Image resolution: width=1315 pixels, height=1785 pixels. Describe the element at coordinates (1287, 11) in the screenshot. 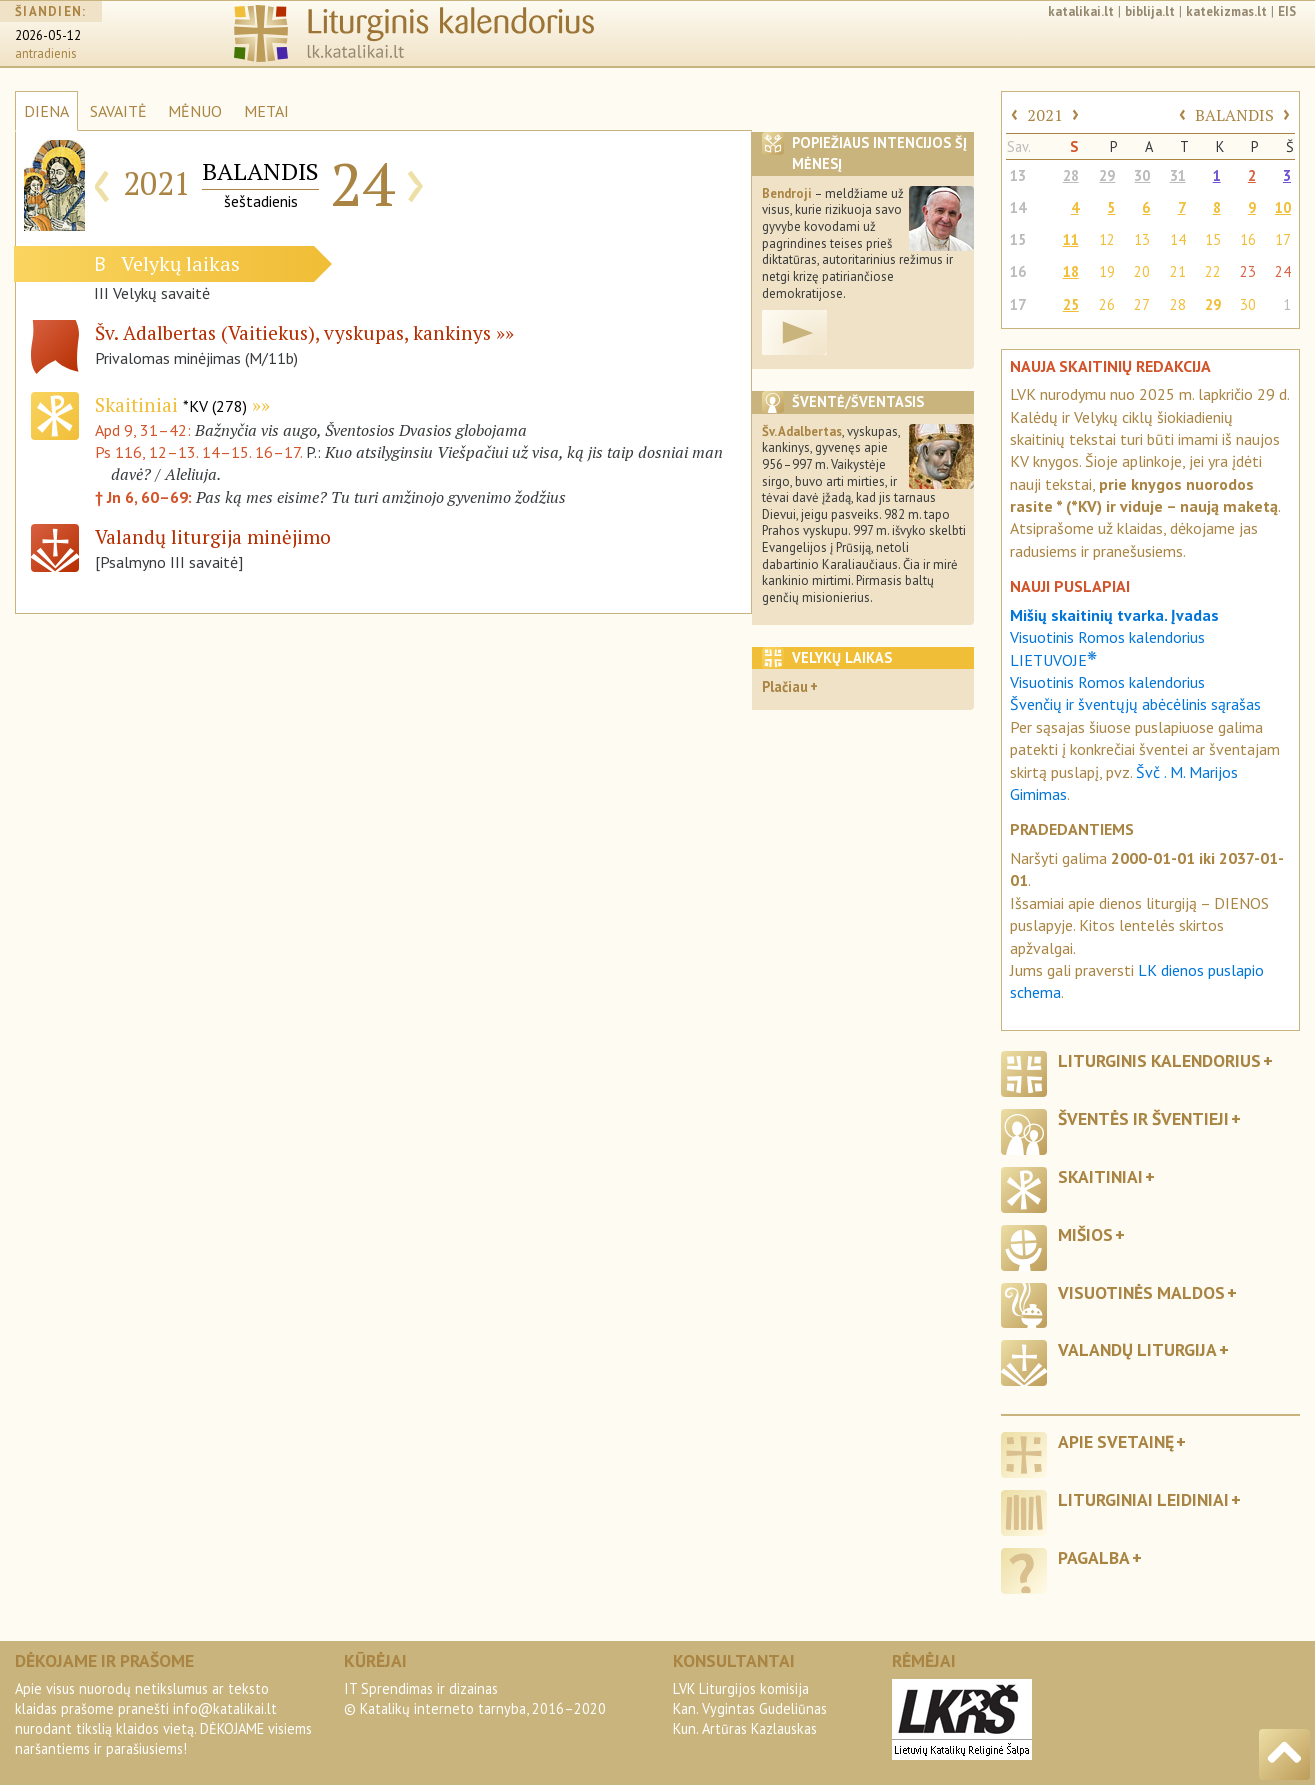

I see `EIS` at that location.